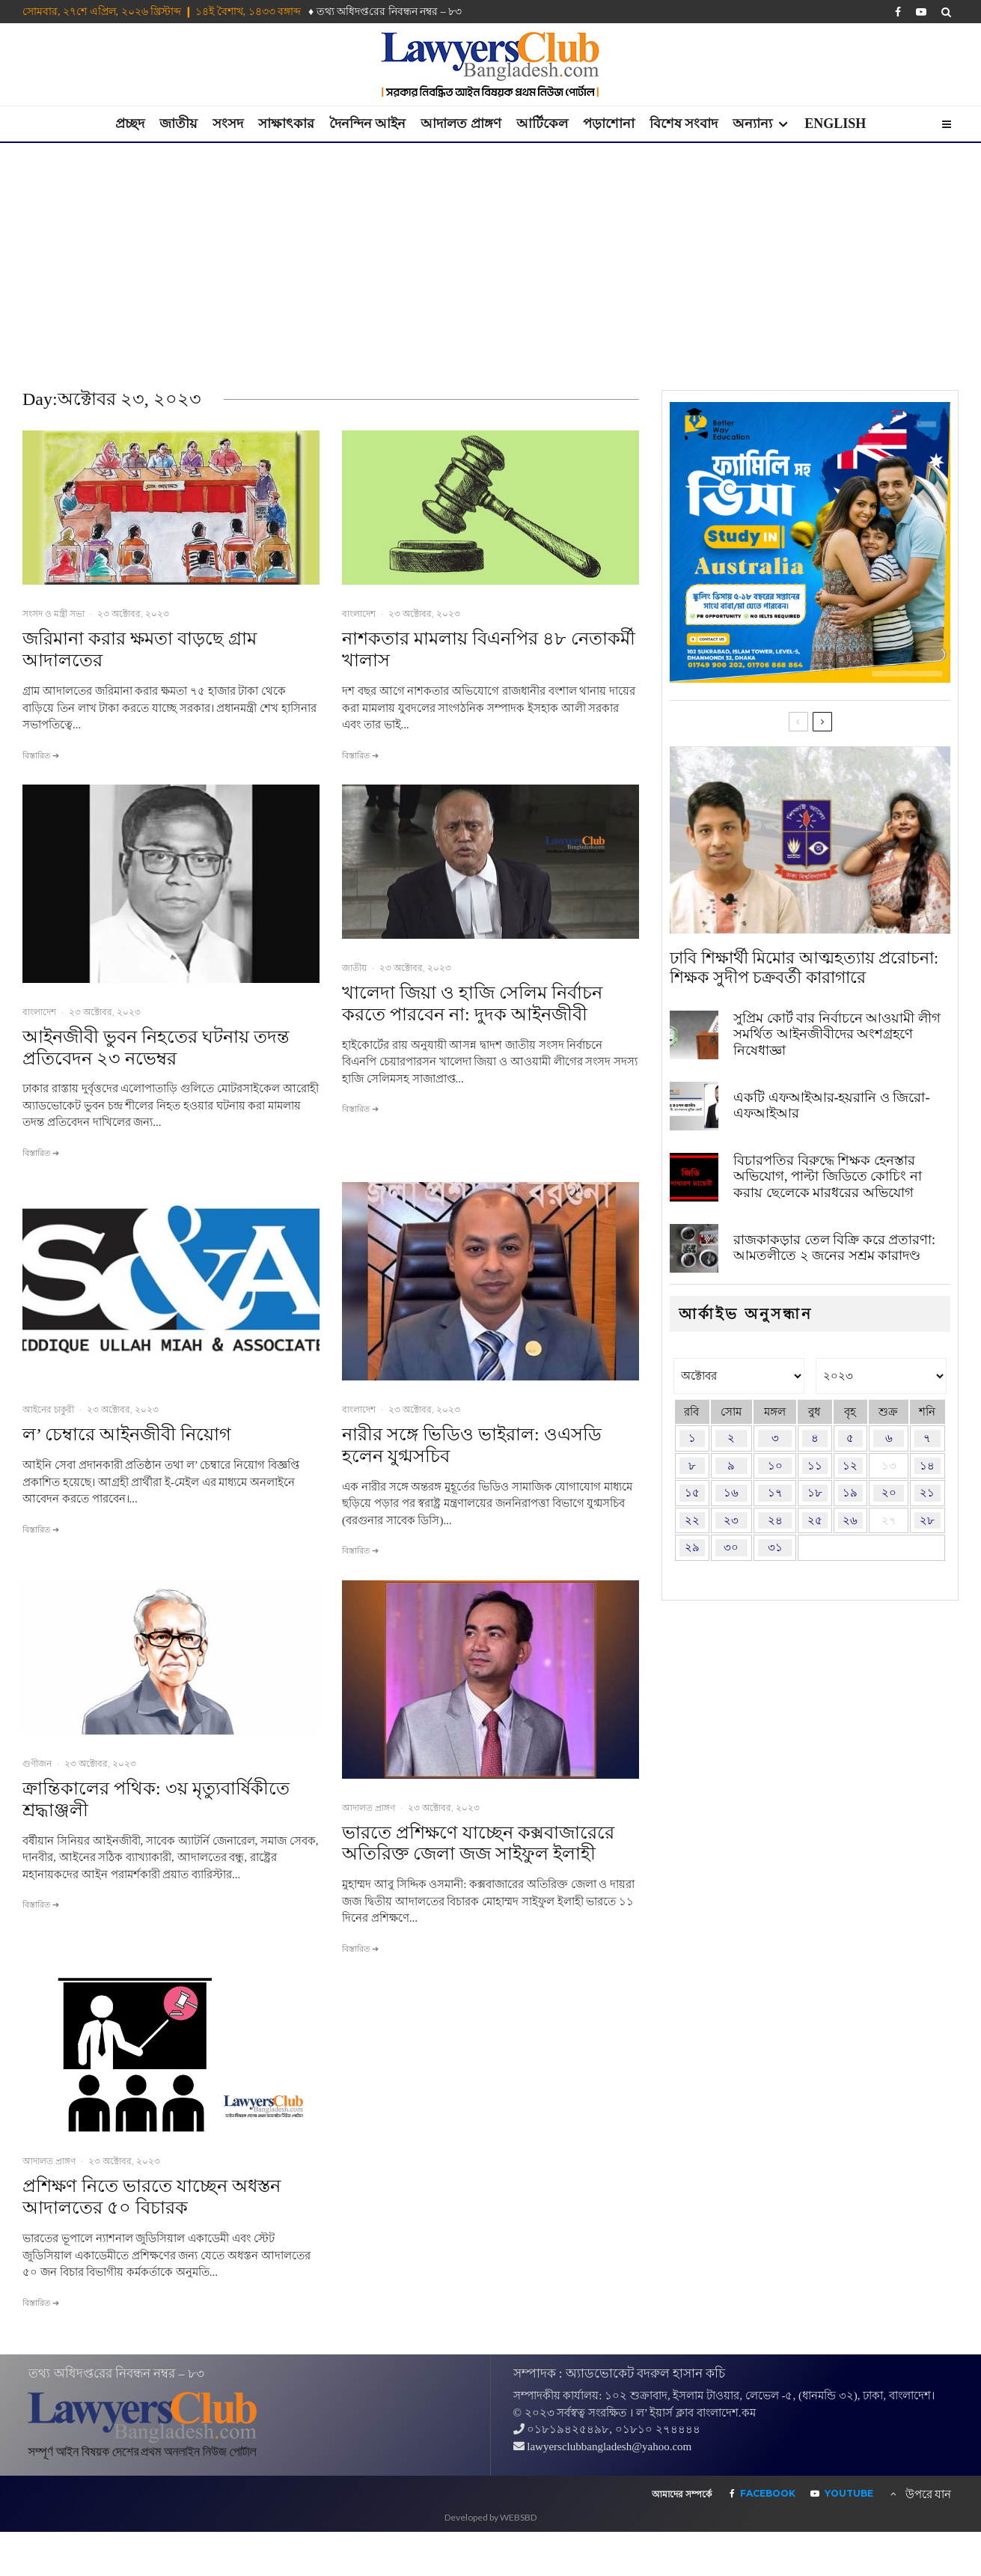  I want to click on দৈনন্দিন আইন, so click(367, 123).